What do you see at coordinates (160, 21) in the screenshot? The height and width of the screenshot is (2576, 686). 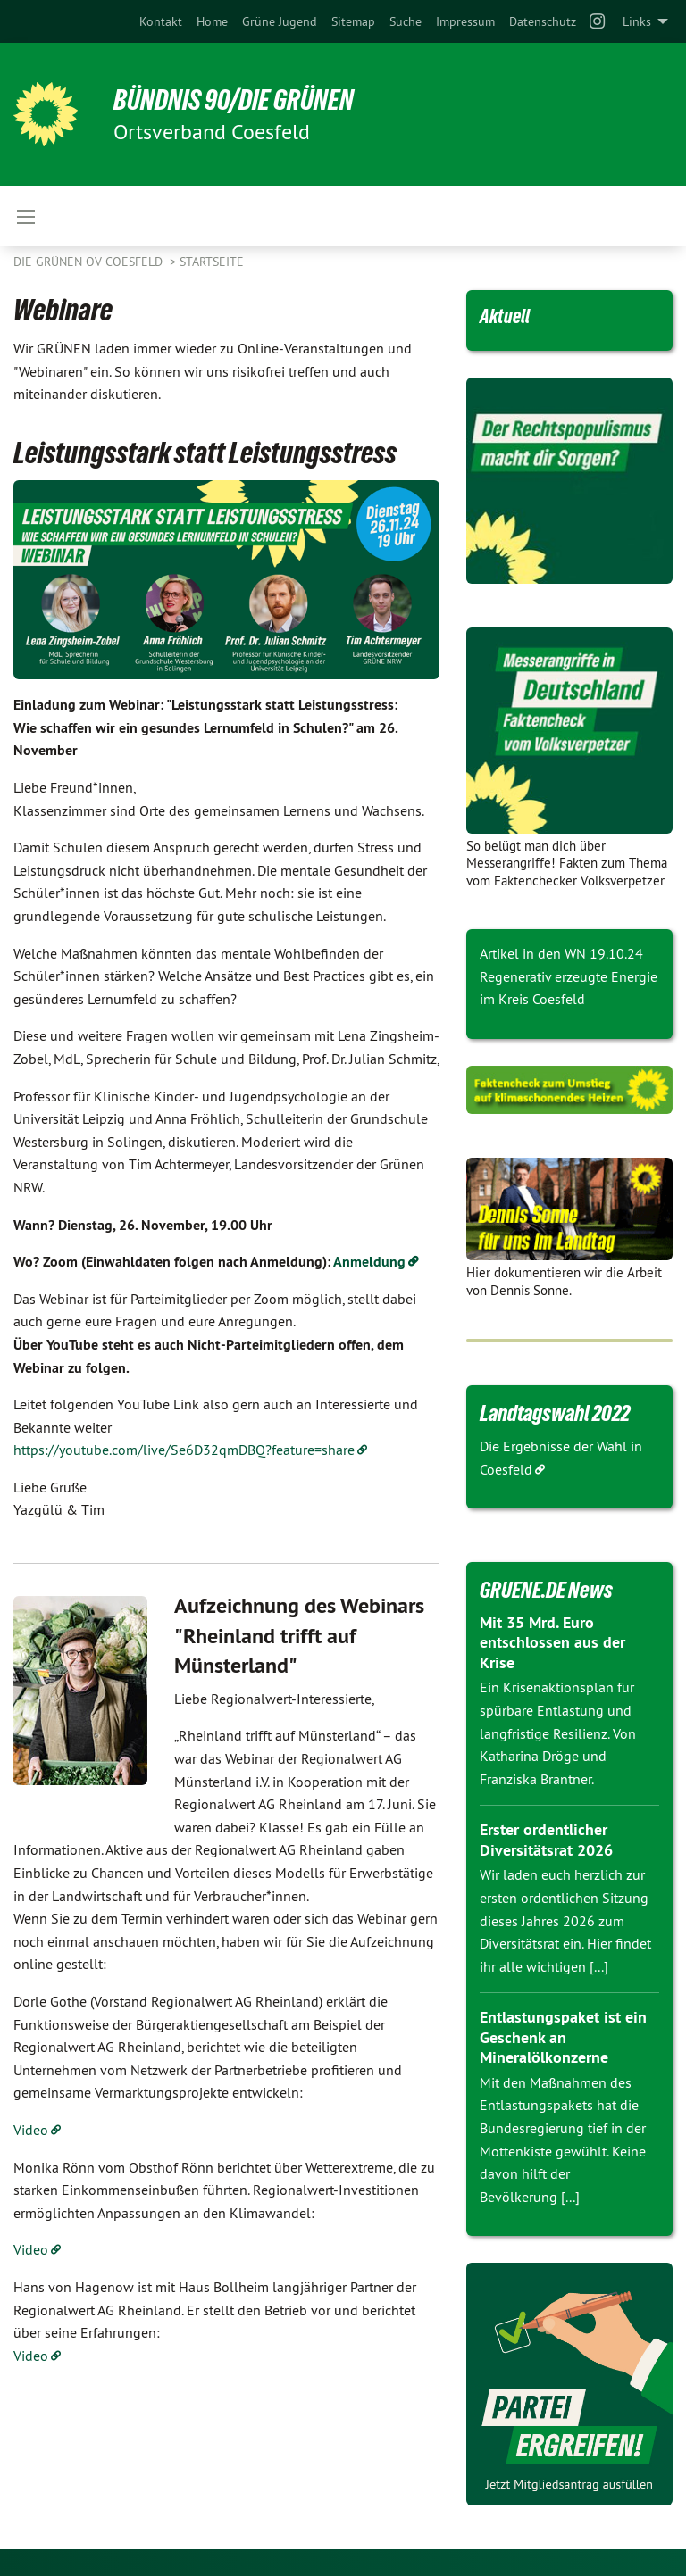 I see `Kontakt` at bounding box center [160, 21].